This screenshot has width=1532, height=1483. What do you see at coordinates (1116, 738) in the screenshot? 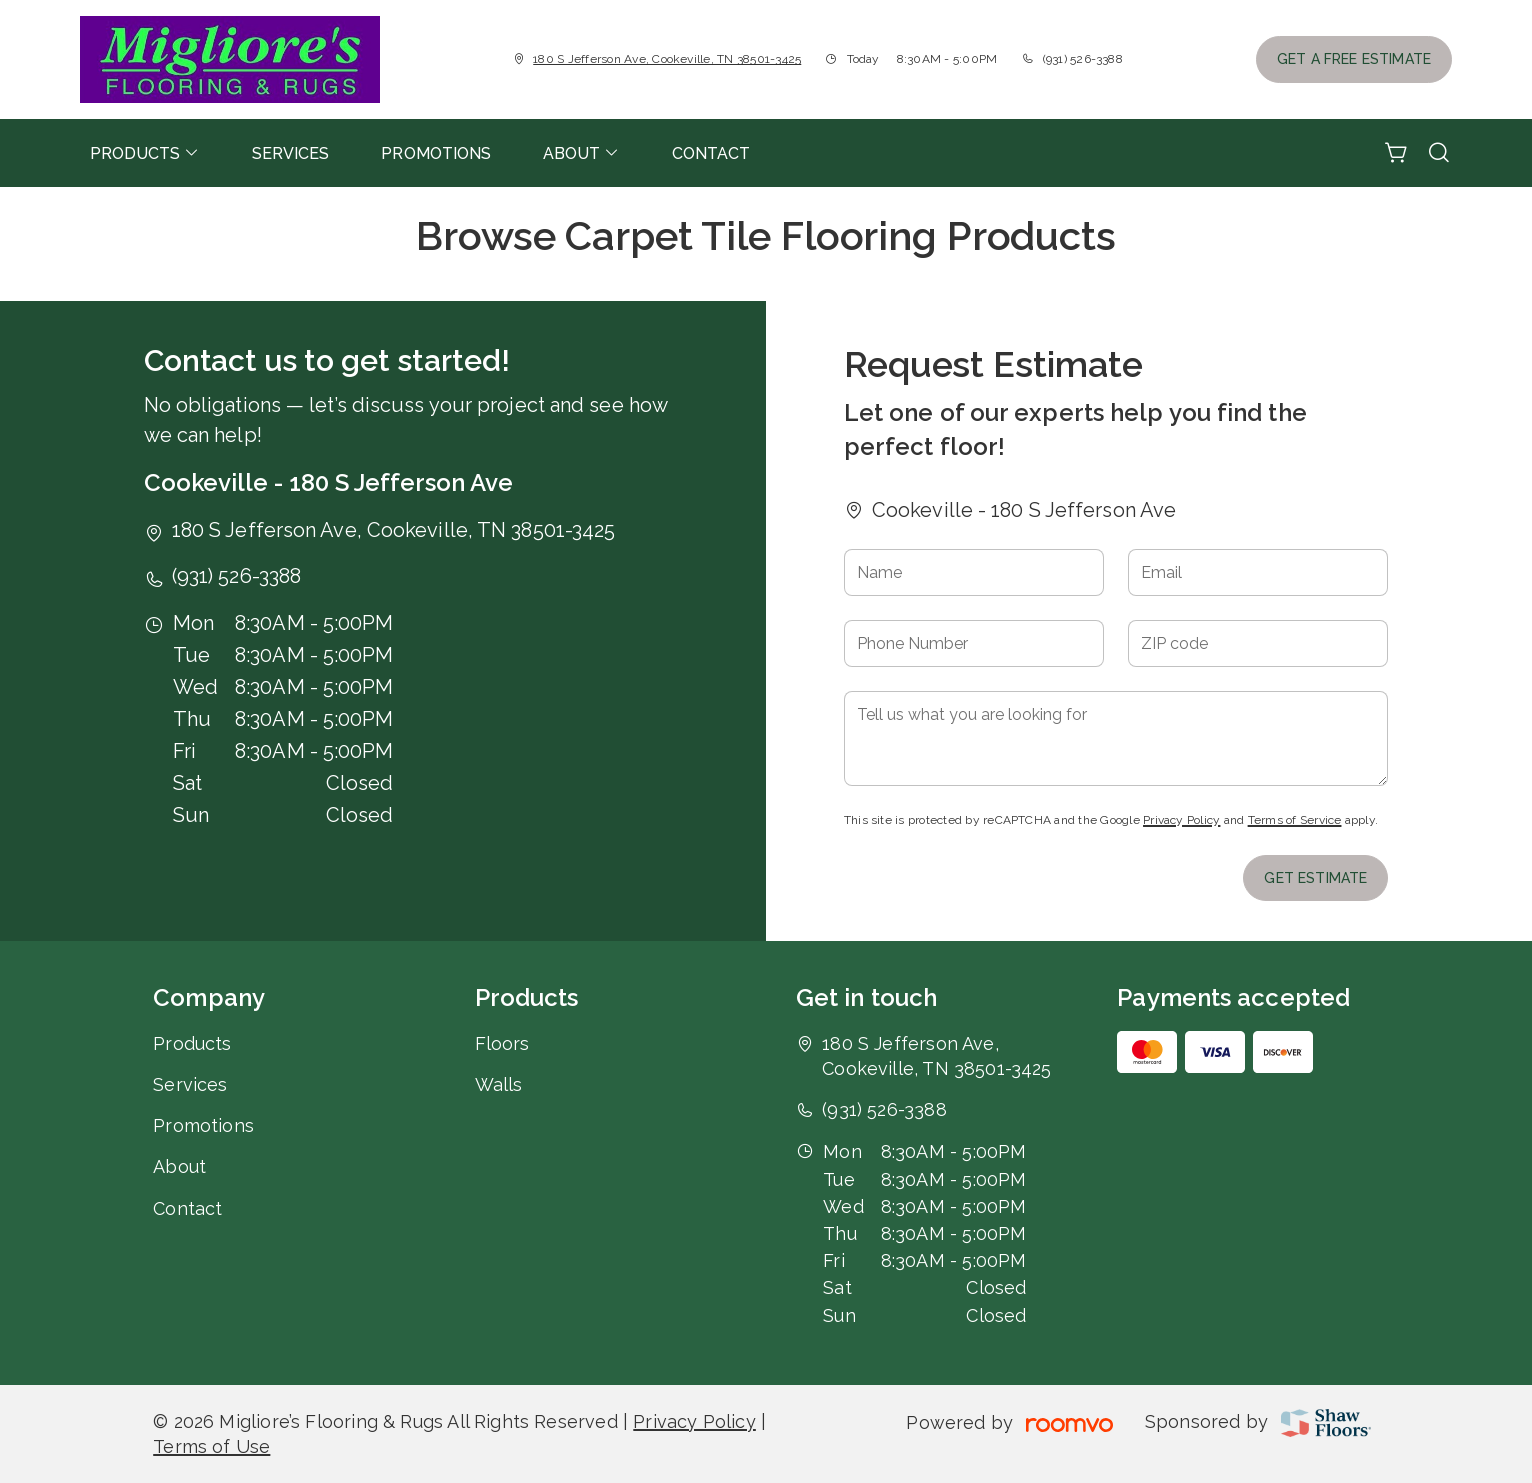
I see `[Tell us what you are looking for]` at bounding box center [1116, 738].